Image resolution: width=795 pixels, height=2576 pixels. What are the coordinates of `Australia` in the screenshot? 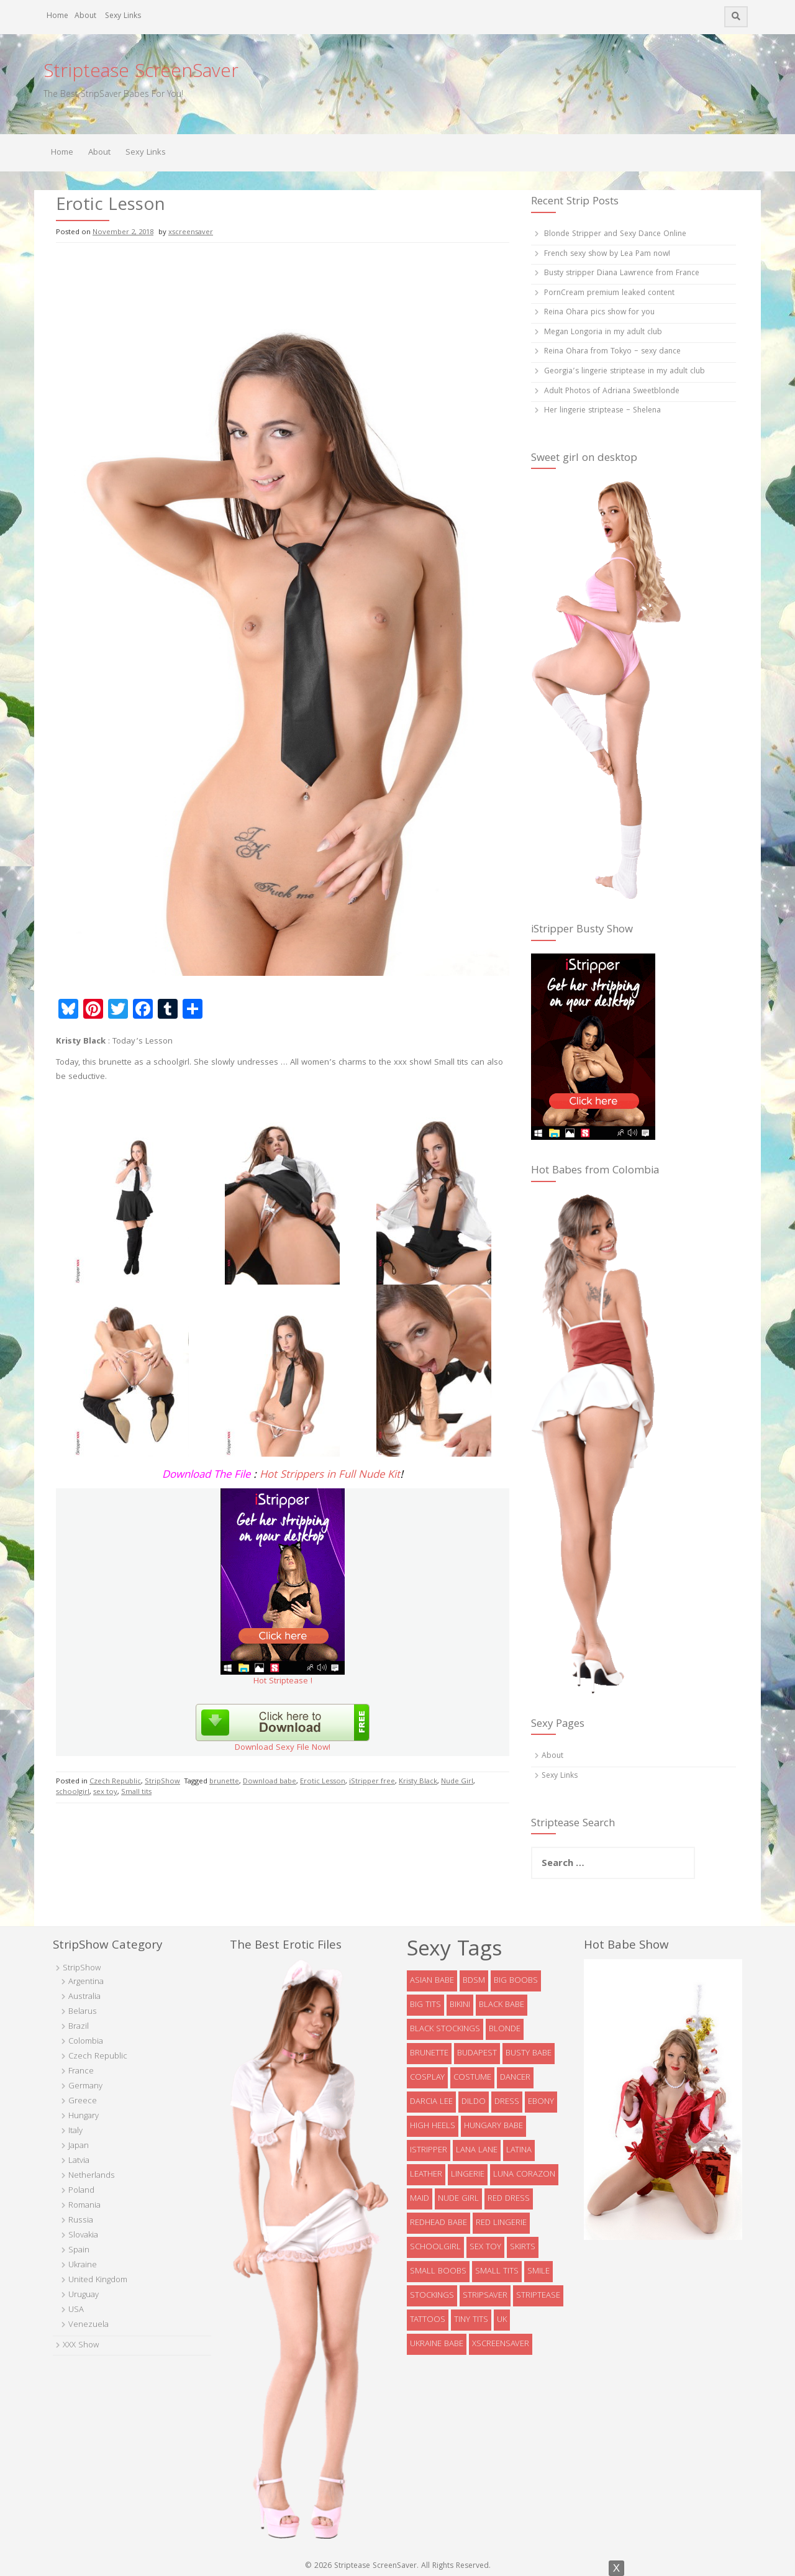 It's located at (84, 1997).